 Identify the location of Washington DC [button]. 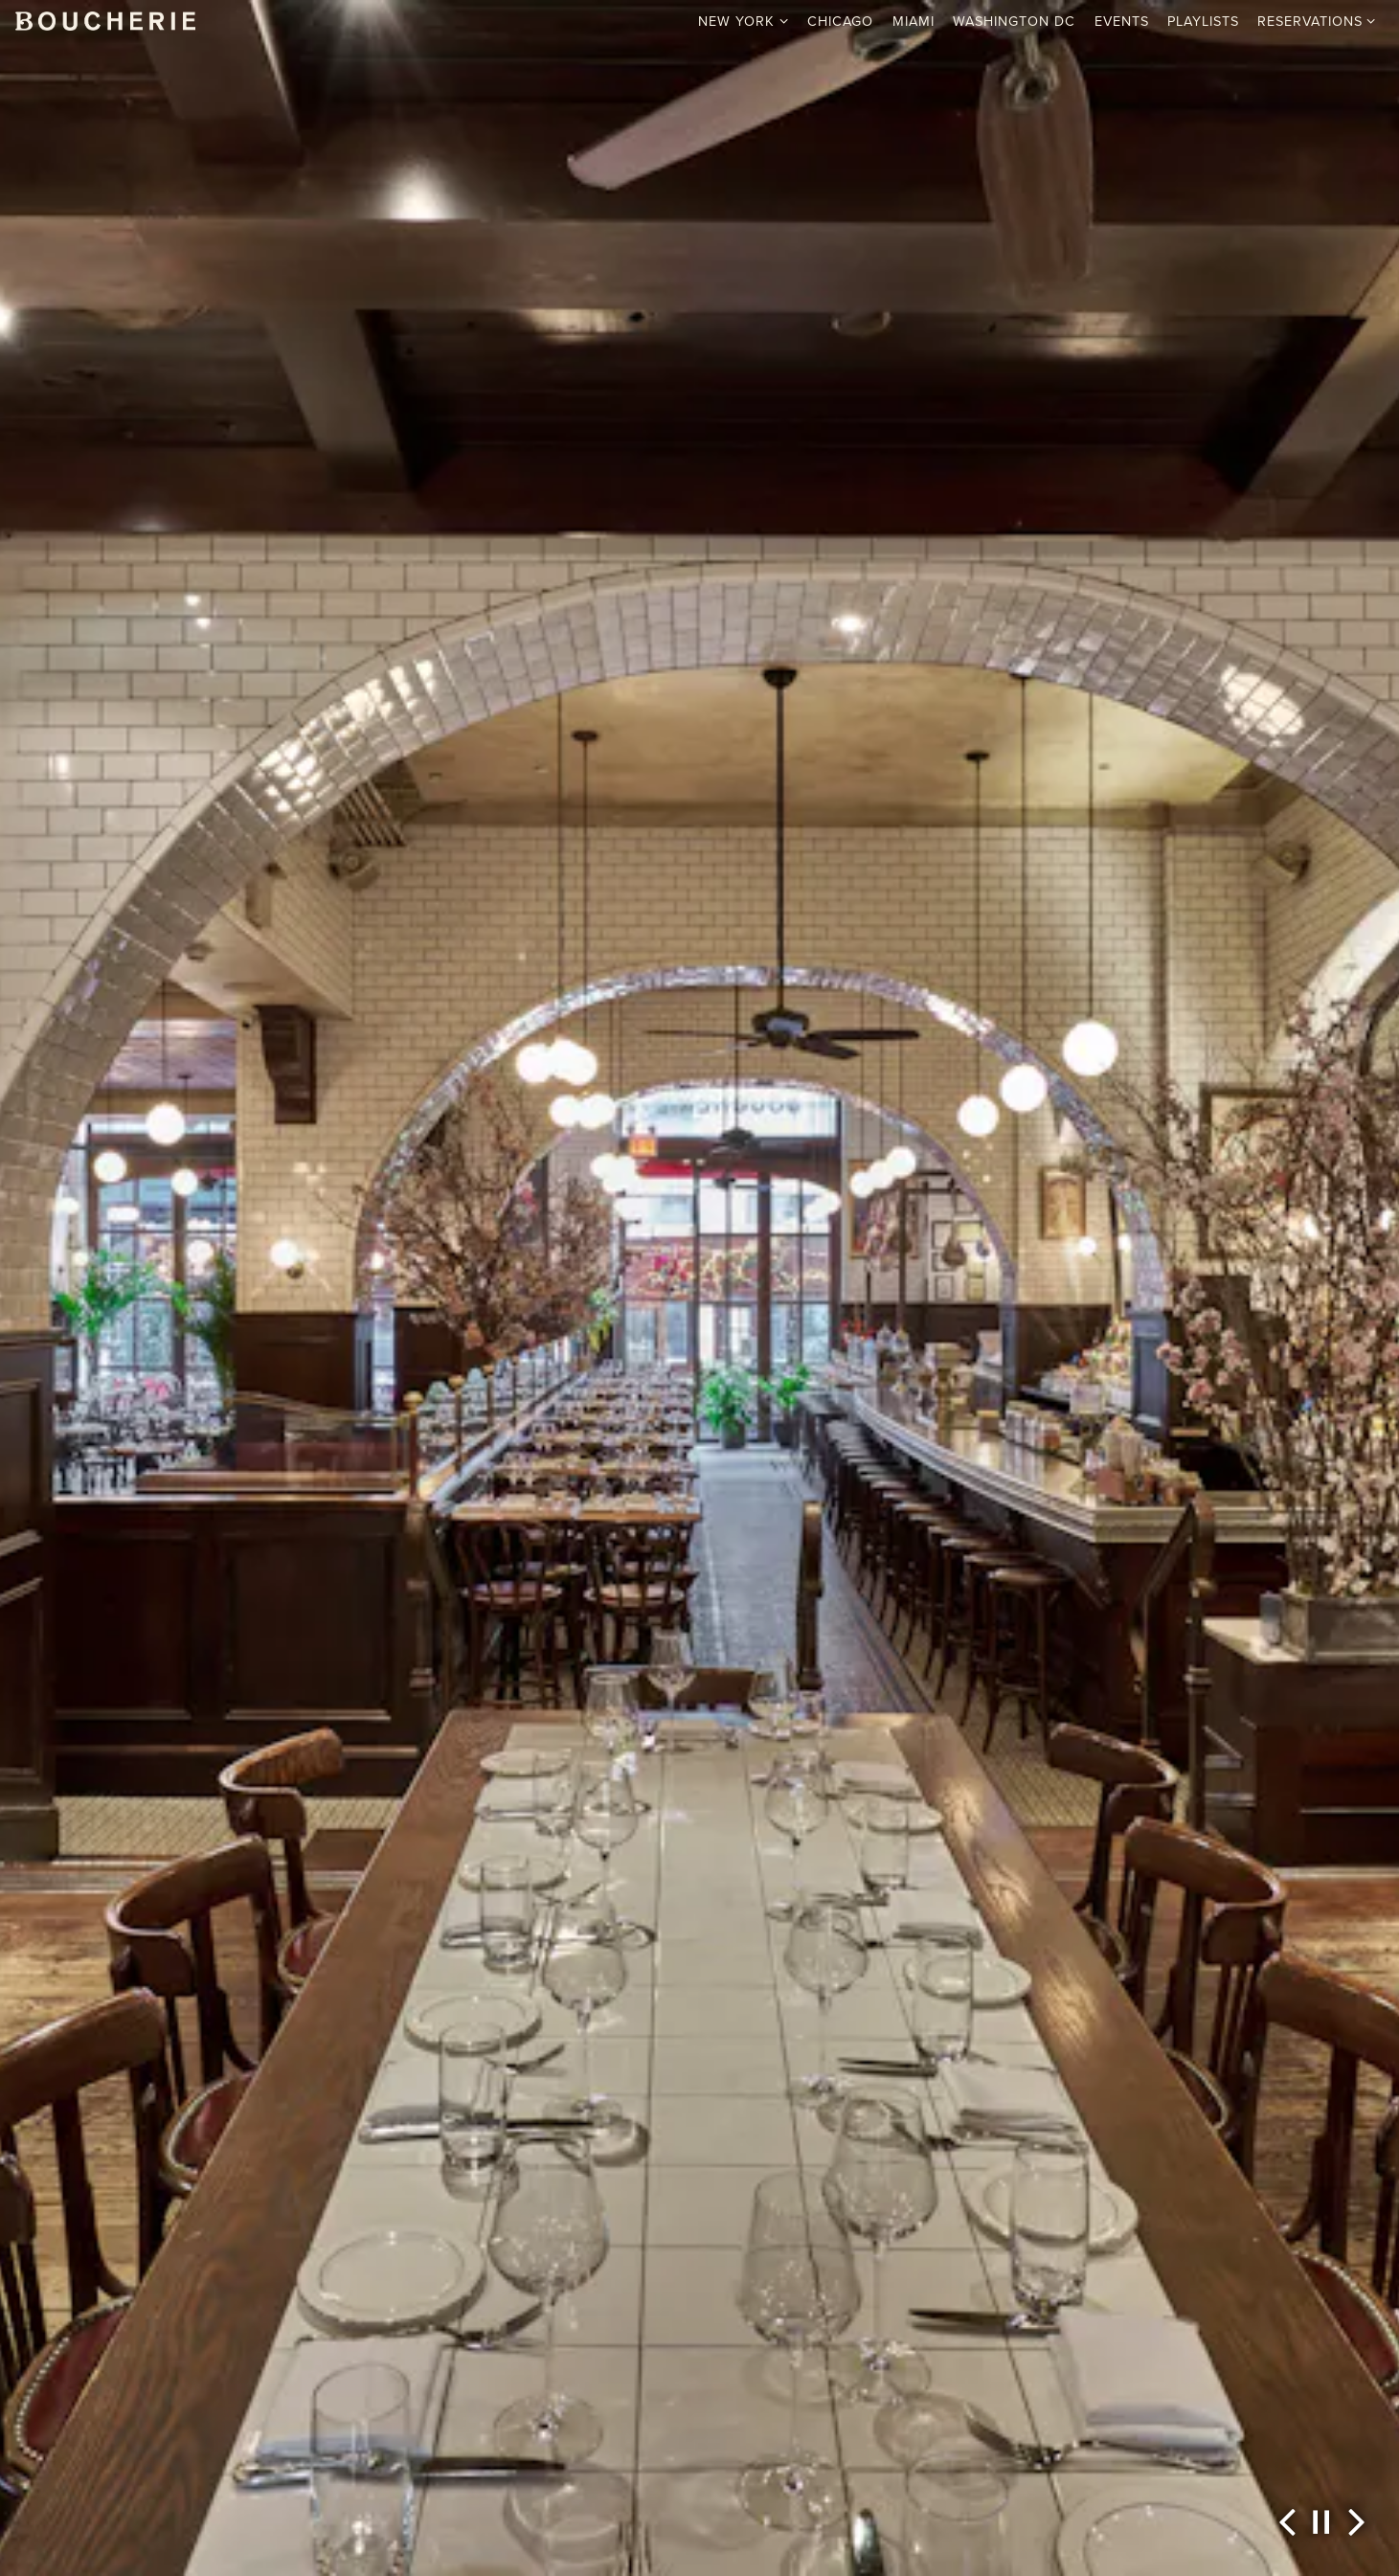
(1014, 21).